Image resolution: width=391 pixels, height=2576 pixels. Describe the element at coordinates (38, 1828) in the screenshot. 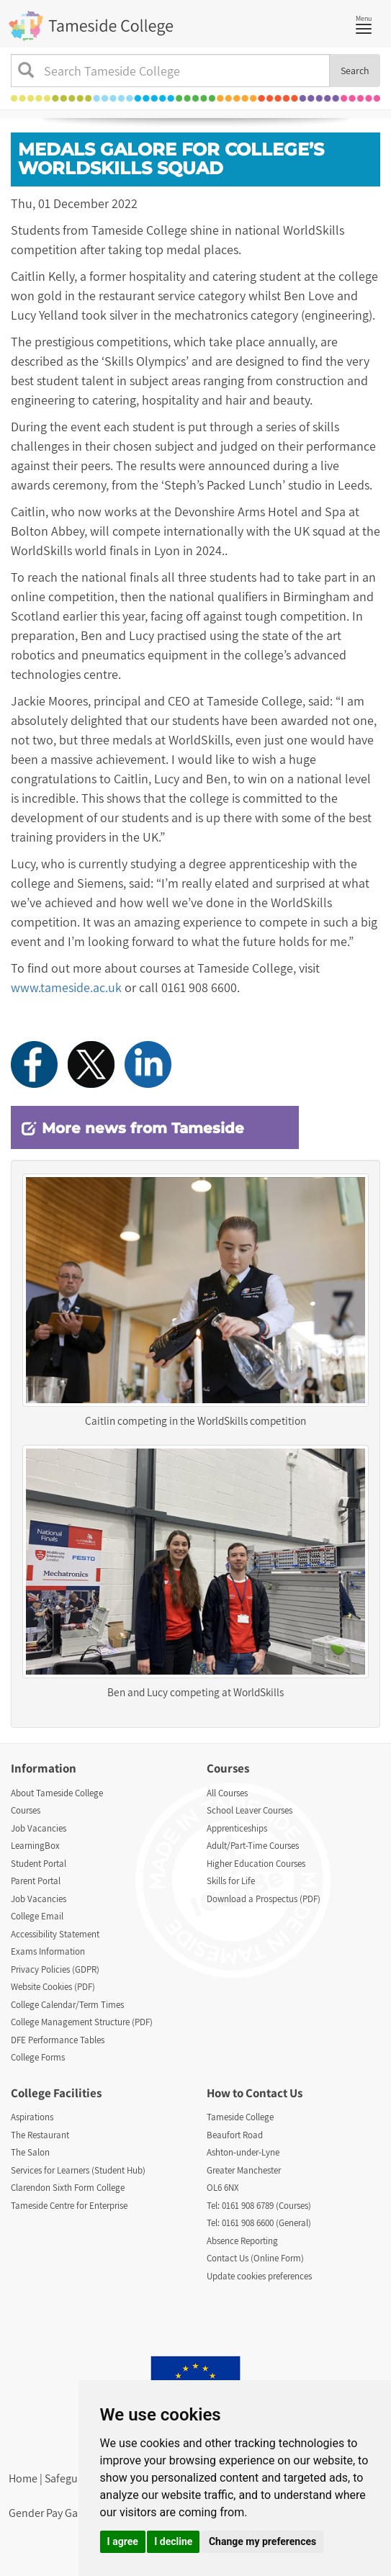

I see `Job Vacancies` at that location.